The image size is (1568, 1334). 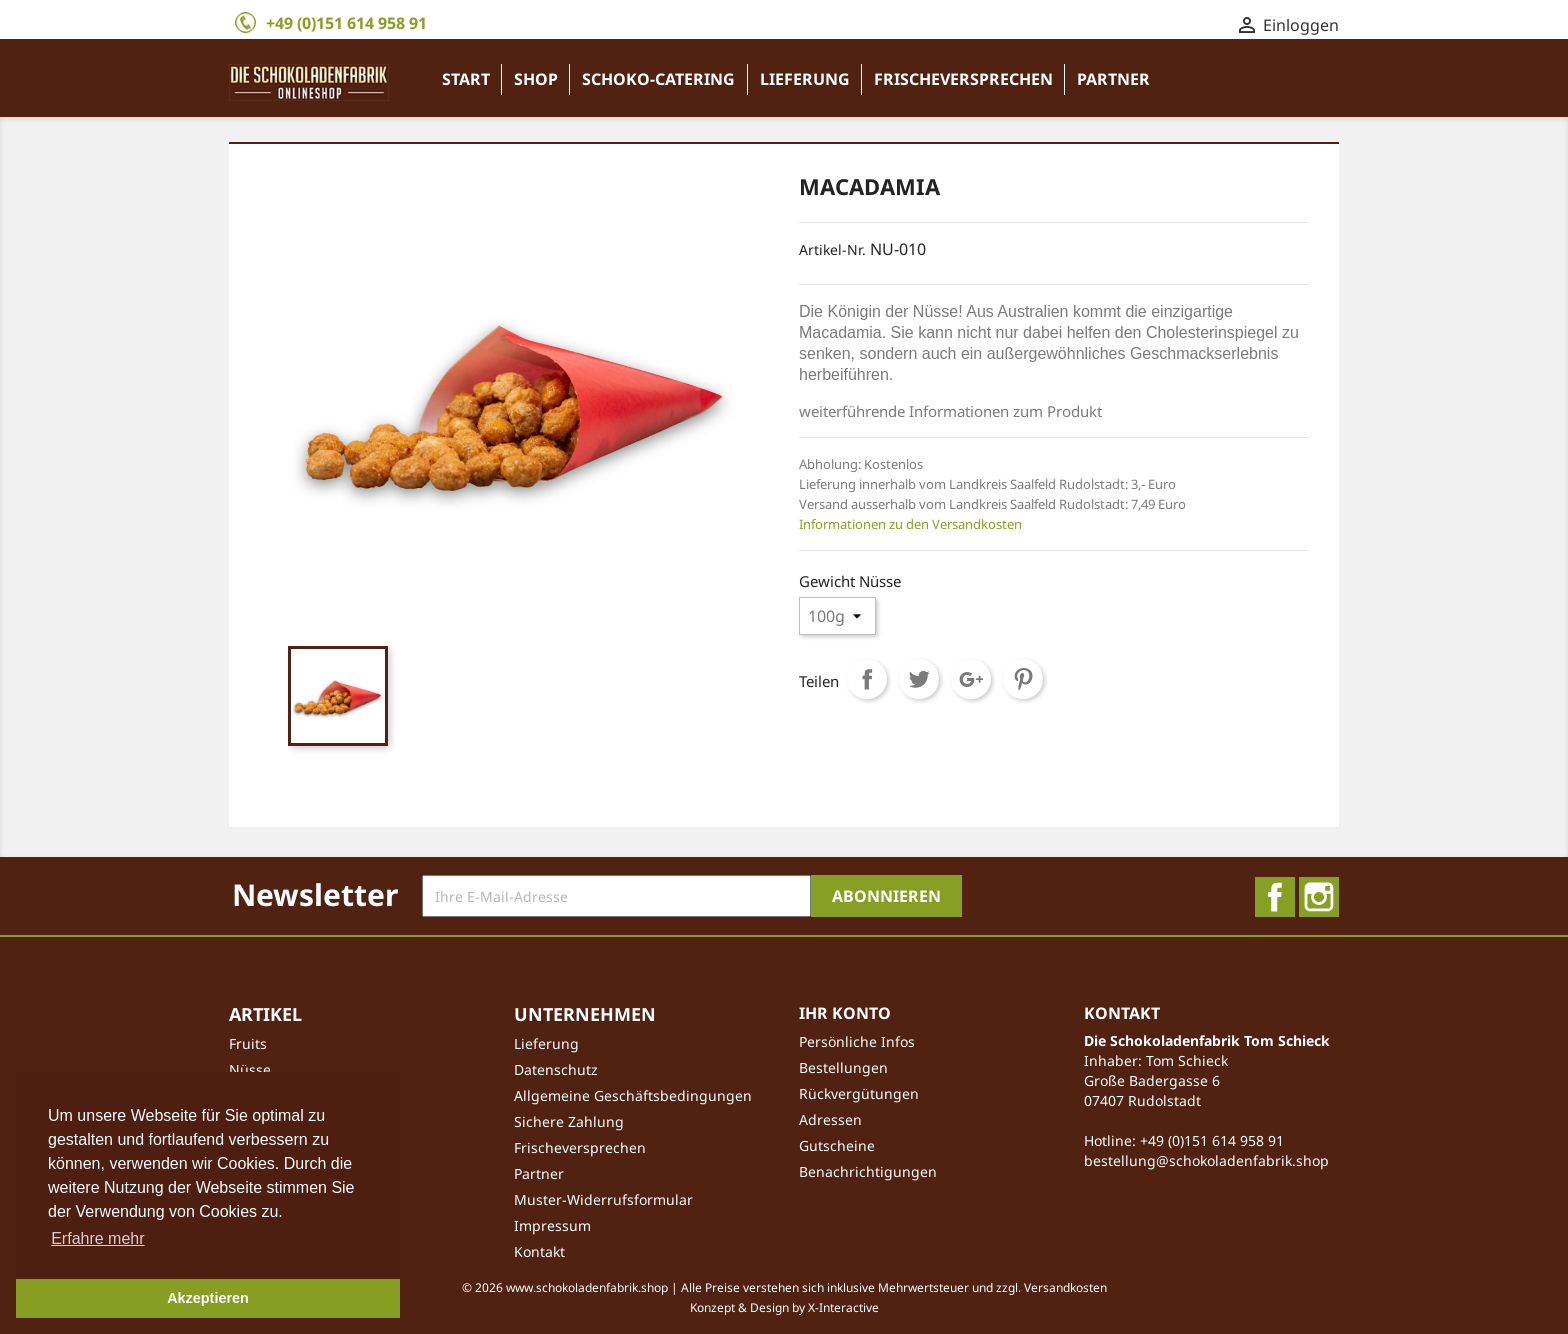 I want to click on Nüsse, so click(x=250, y=1069).